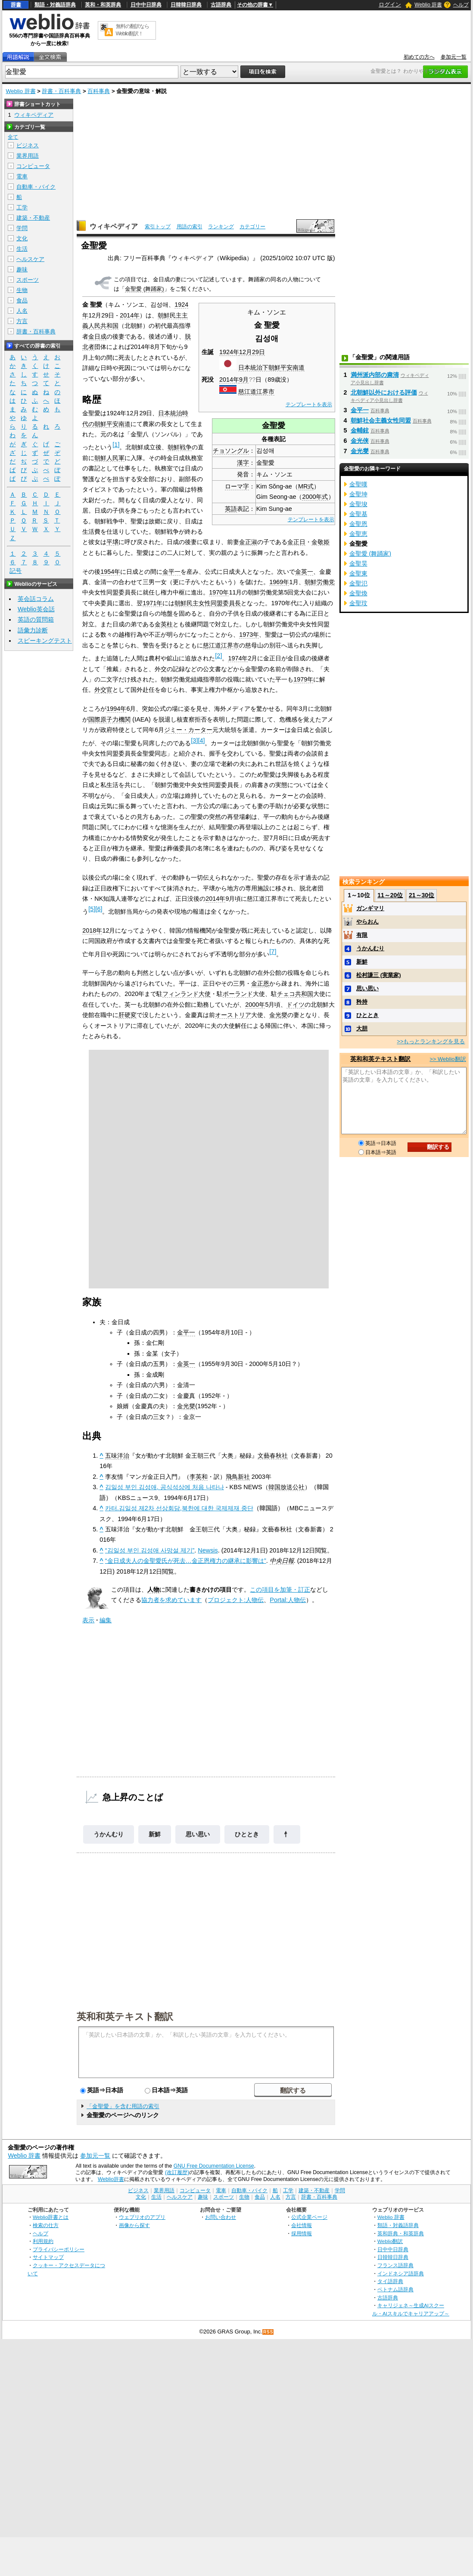 The height and width of the screenshot is (2576, 473). I want to click on 用語の索引, so click(189, 227).